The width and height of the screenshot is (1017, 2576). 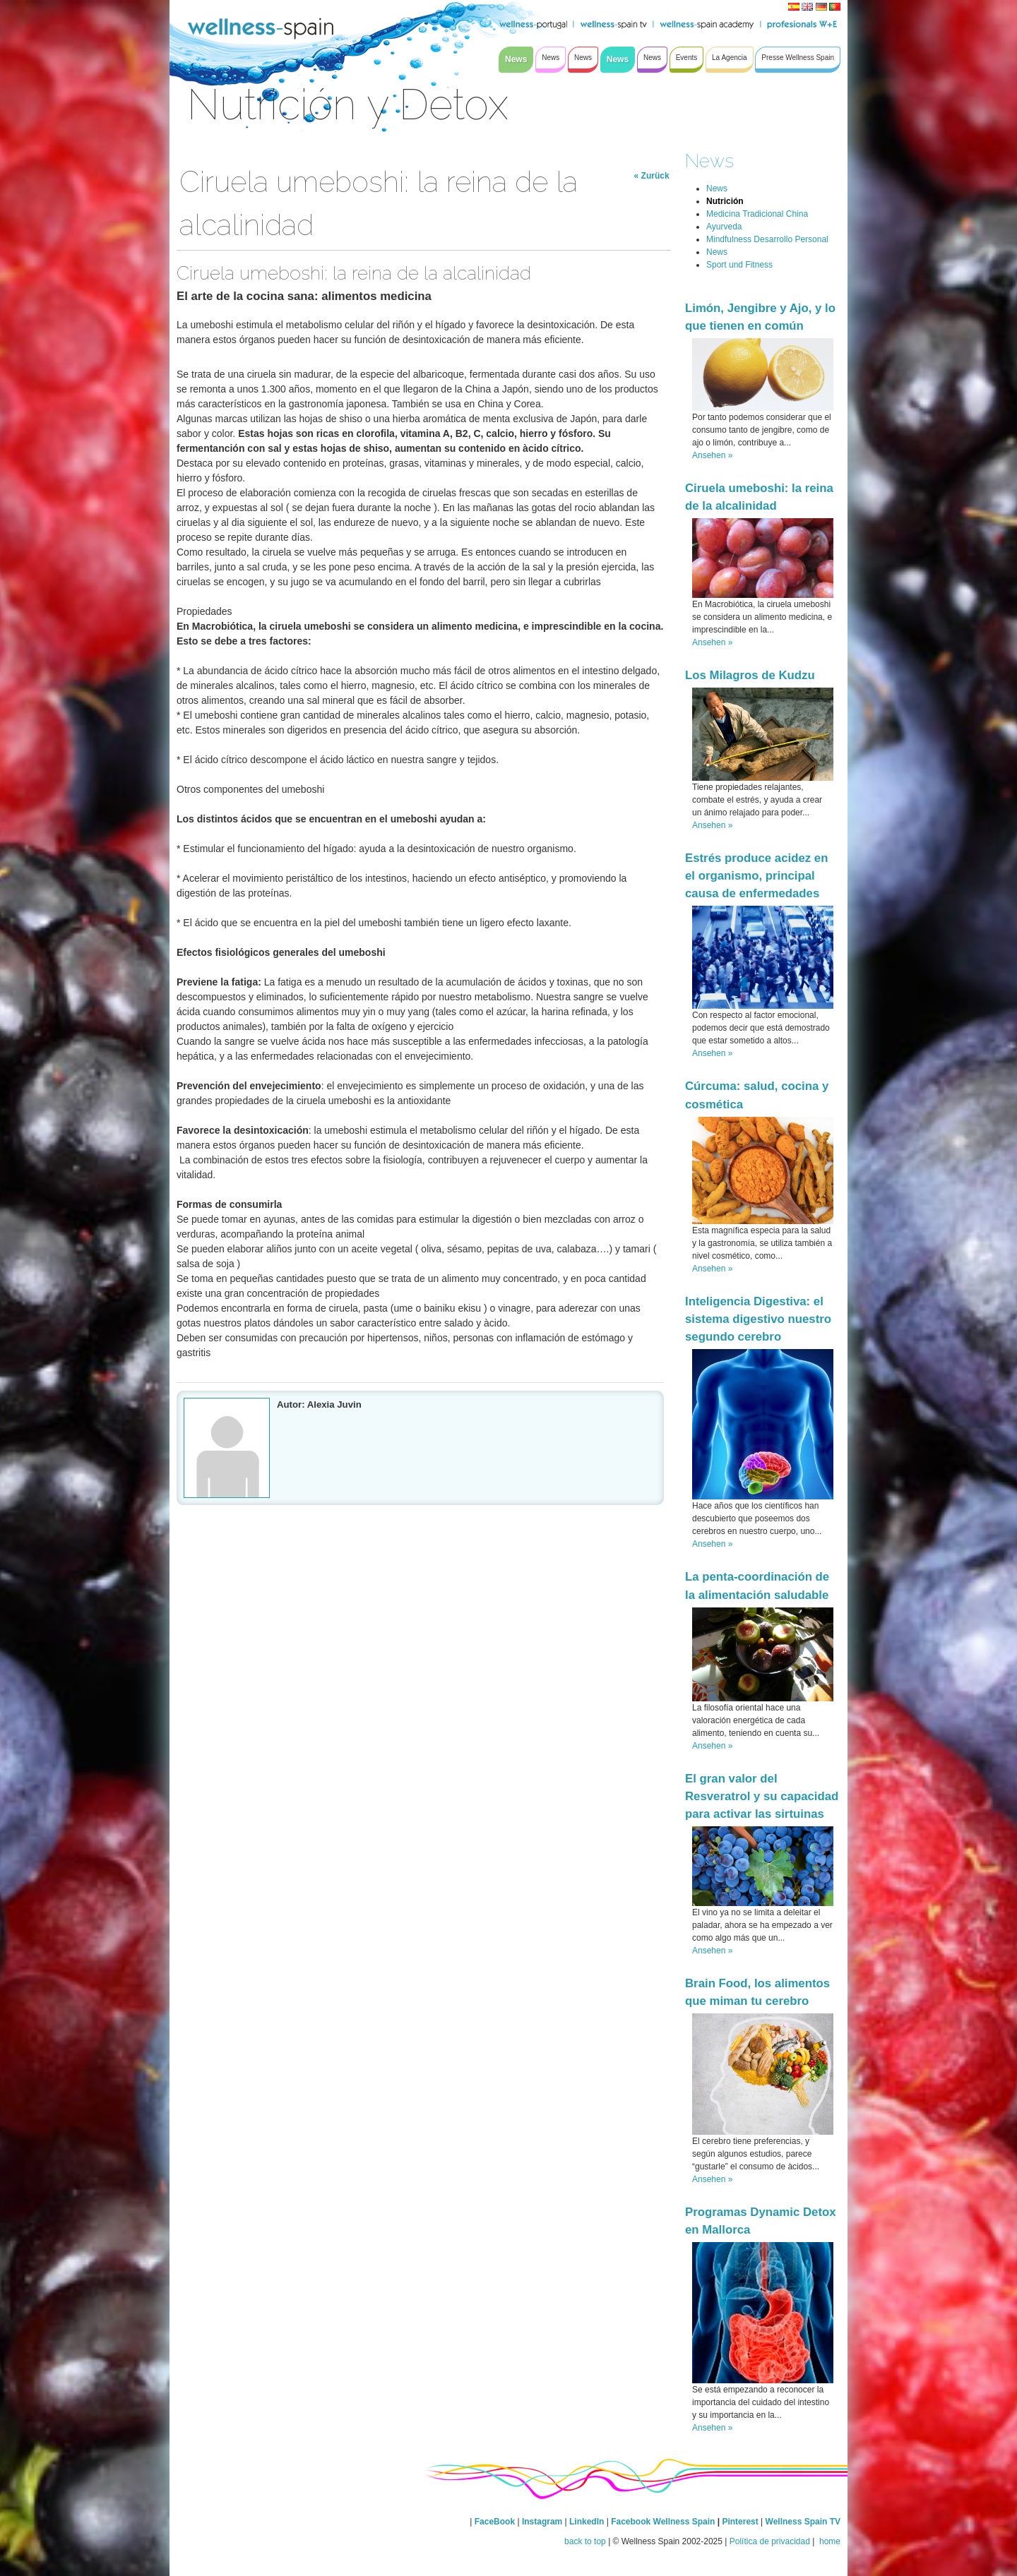 What do you see at coordinates (756, 875) in the screenshot?
I see `Estrés produce acidez en el organismo, principal causa de enfermedades` at bounding box center [756, 875].